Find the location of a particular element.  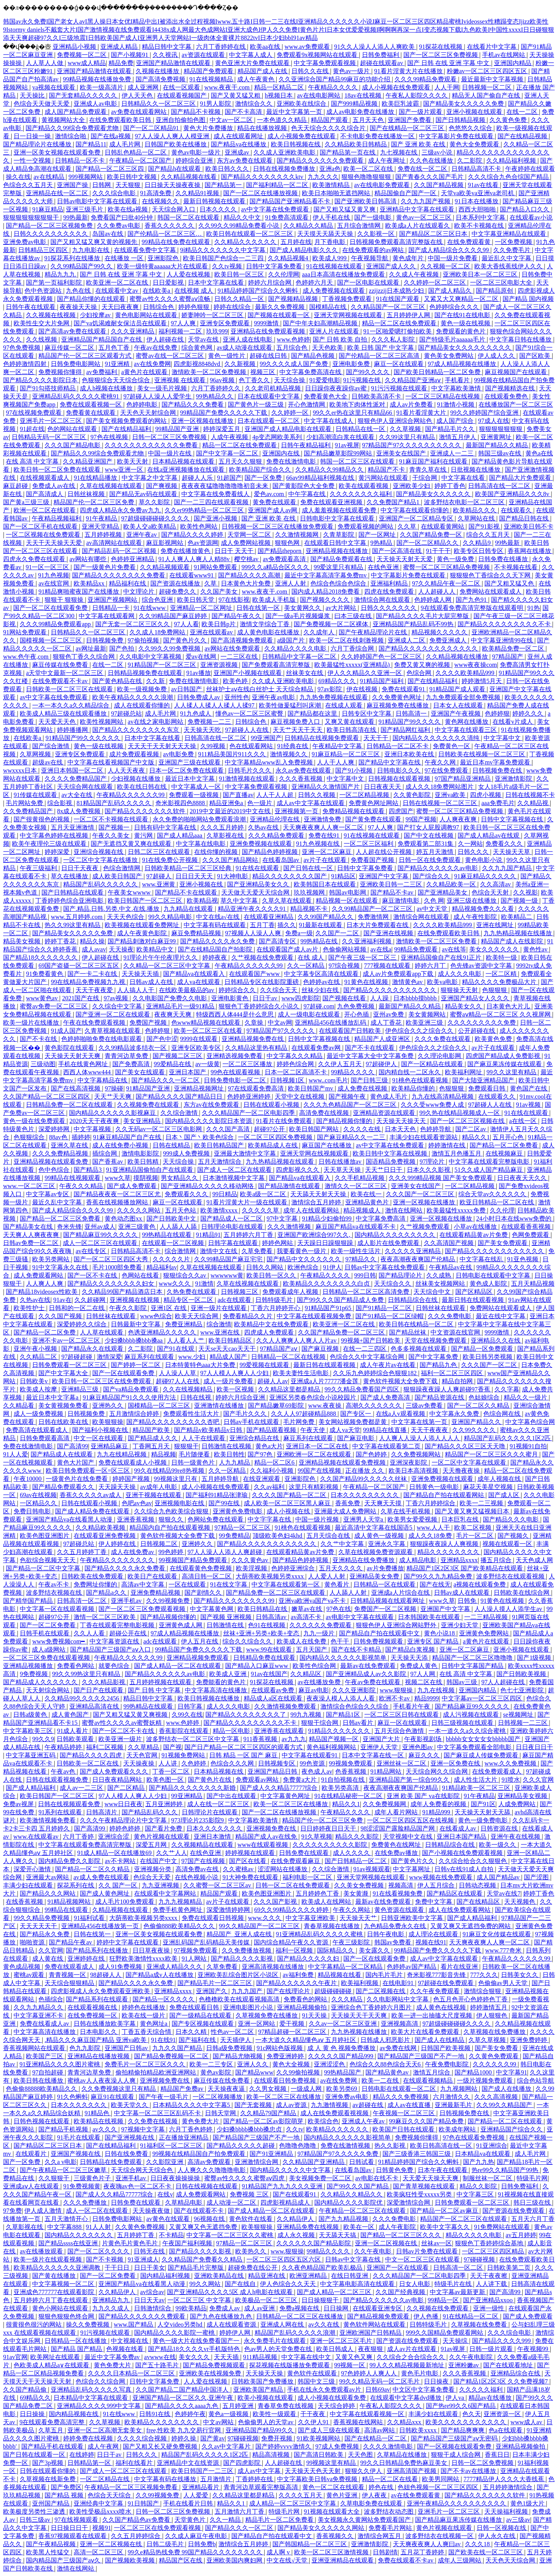

日韩无在线 is located at coordinates (150, 2251).